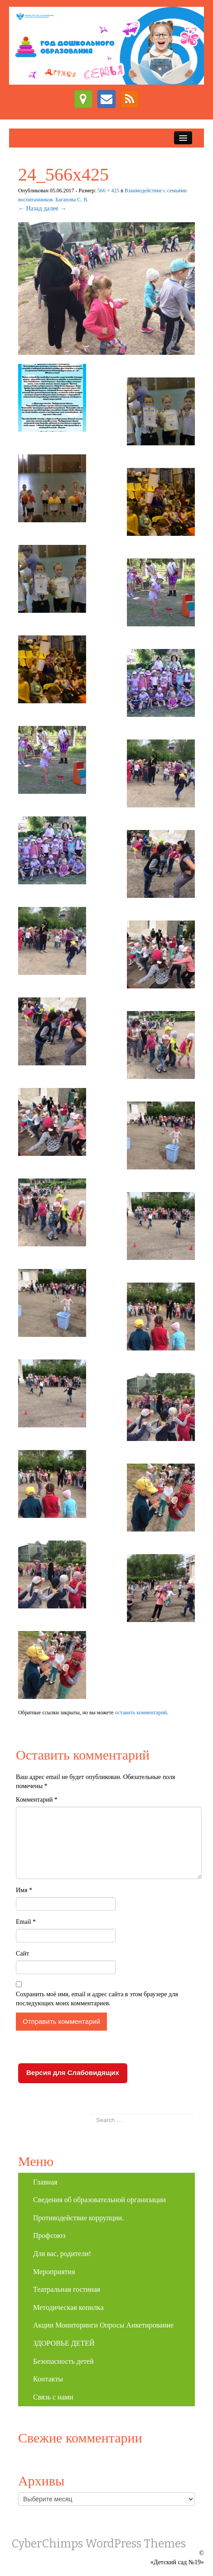 The image size is (213, 2576). Describe the element at coordinates (22, 1953) in the screenshot. I see `Сайт` at that location.